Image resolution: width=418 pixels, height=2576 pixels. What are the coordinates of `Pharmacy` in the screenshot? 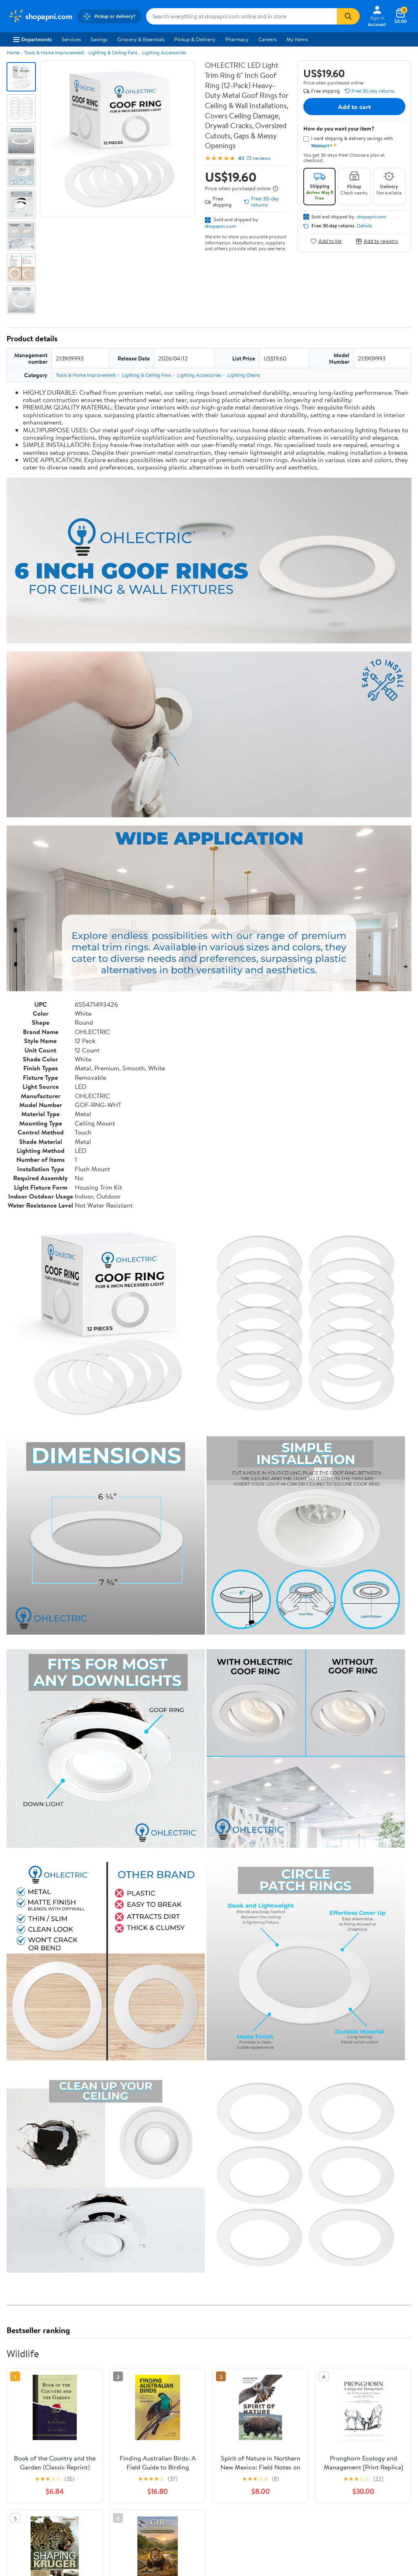 It's located at (237, 39).